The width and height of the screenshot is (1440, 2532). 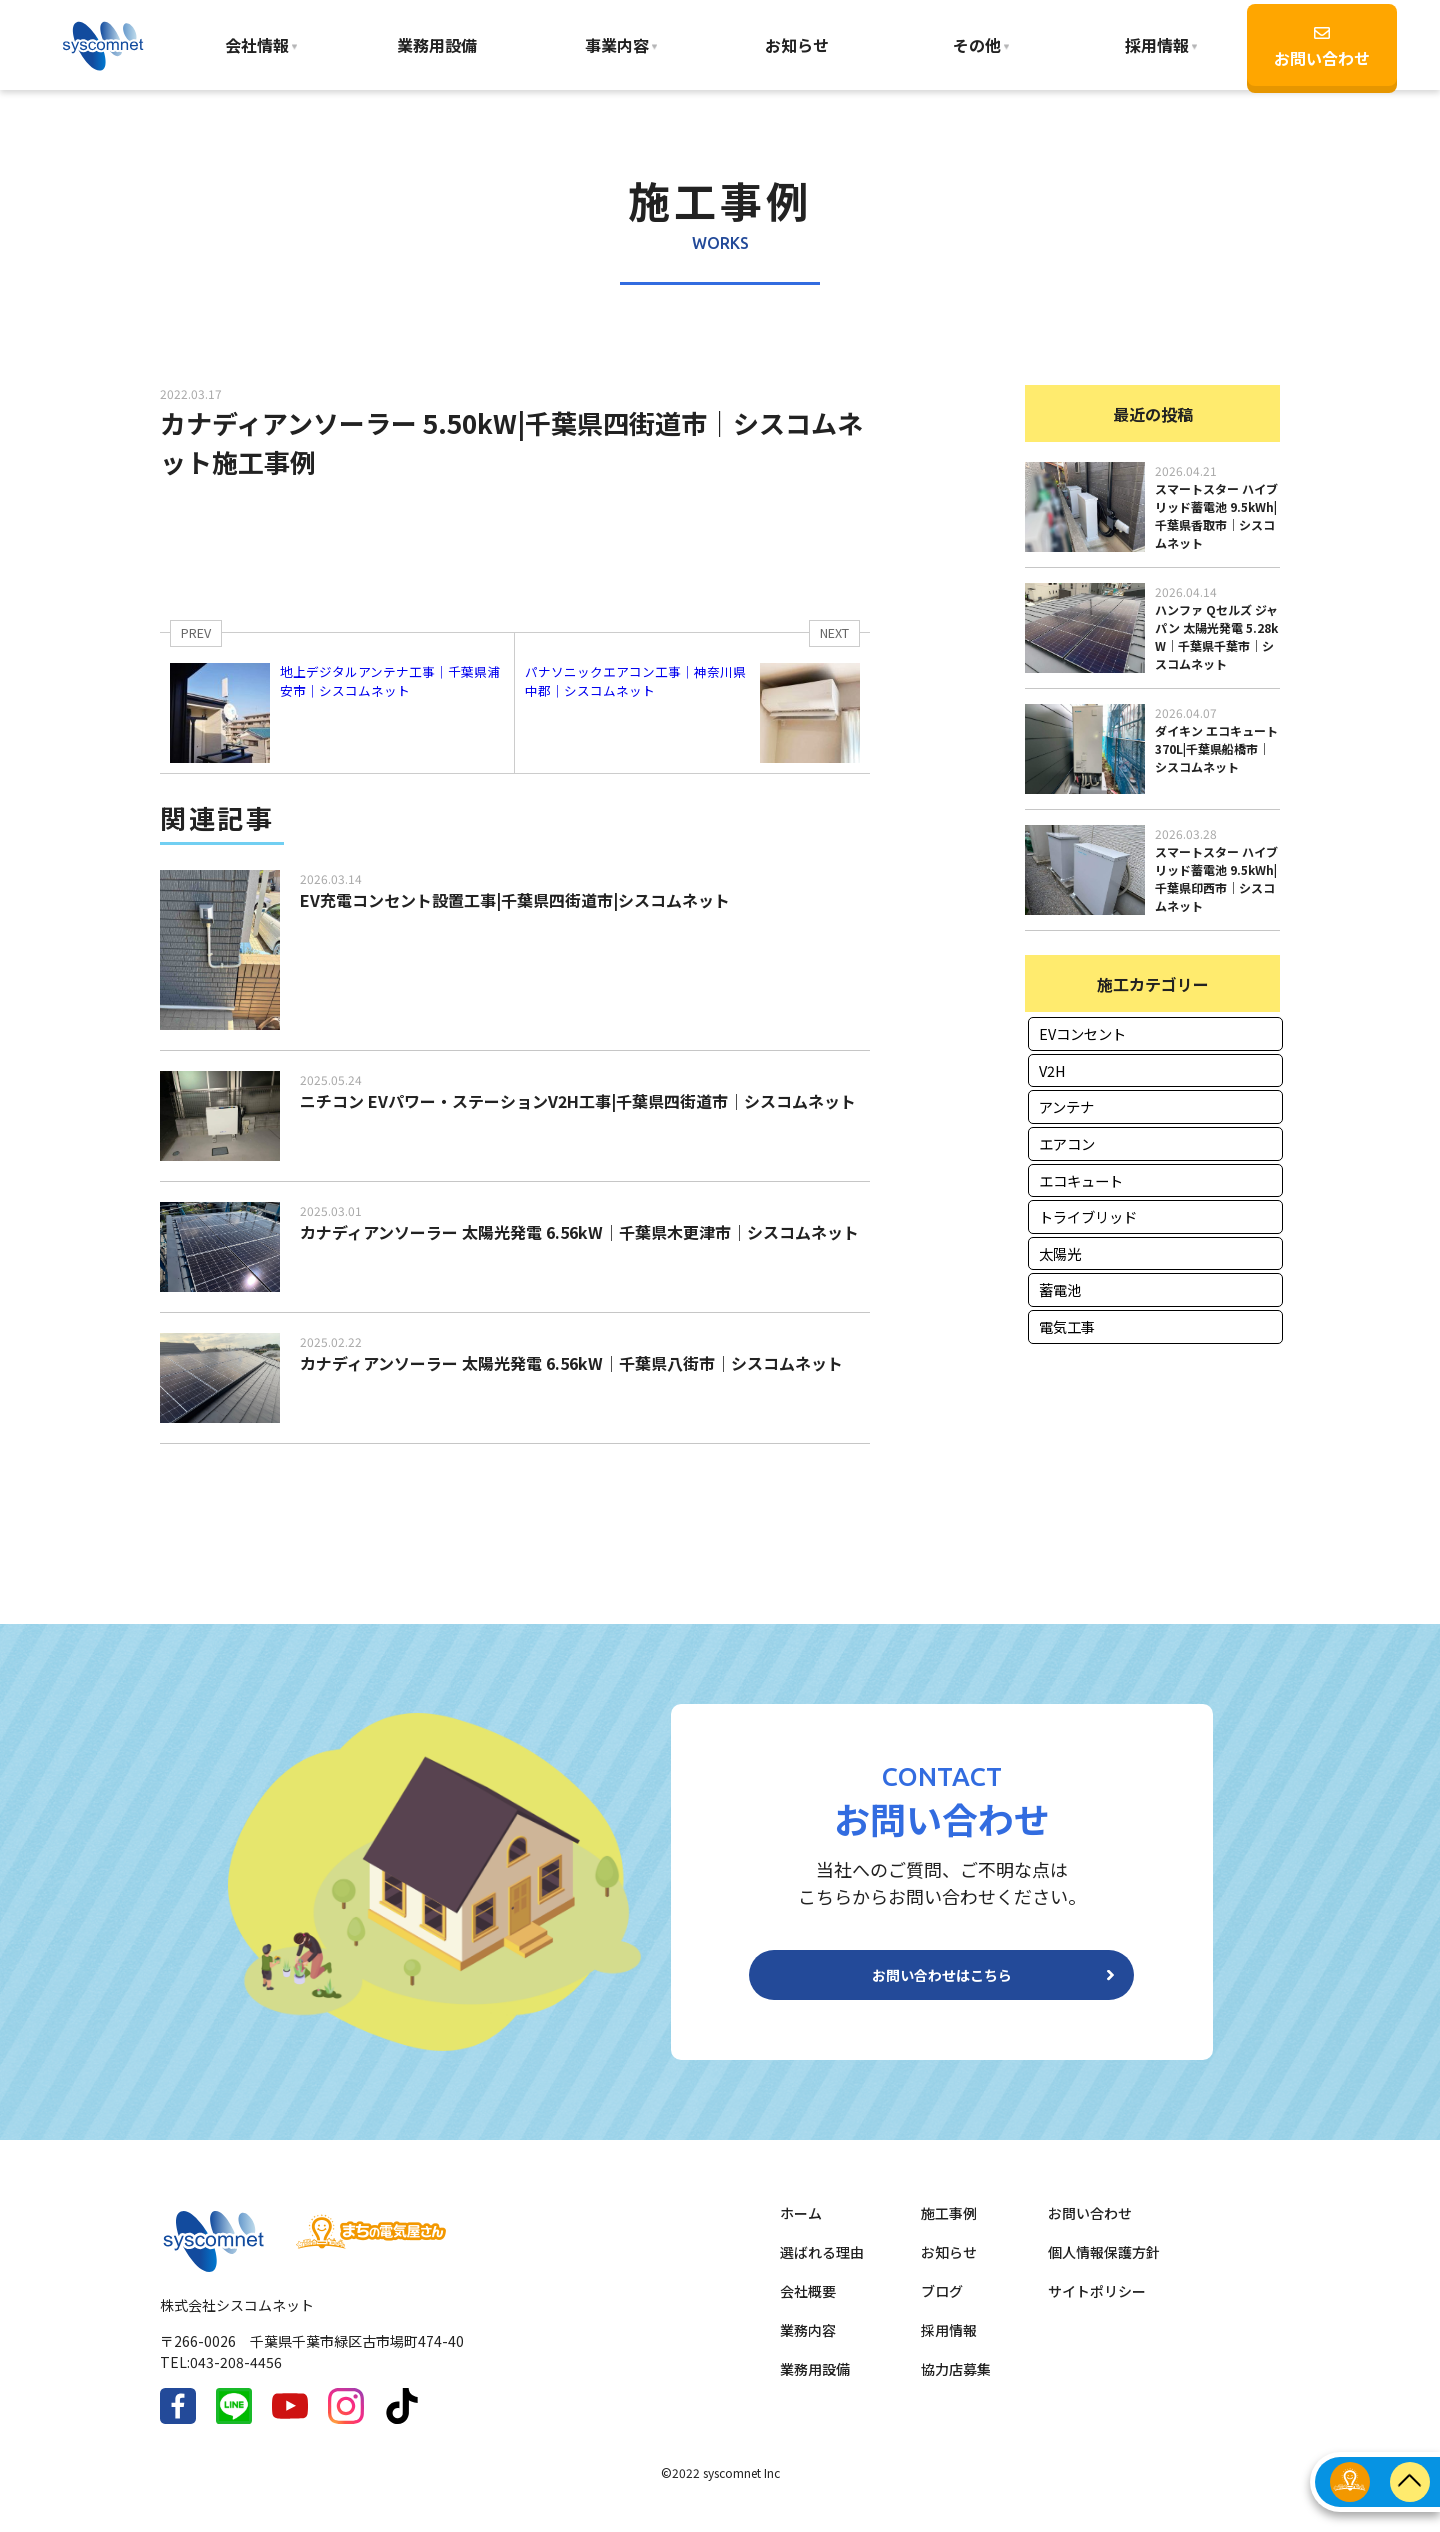 I want to click on アンテナ, so click(x=1066, y=1106).